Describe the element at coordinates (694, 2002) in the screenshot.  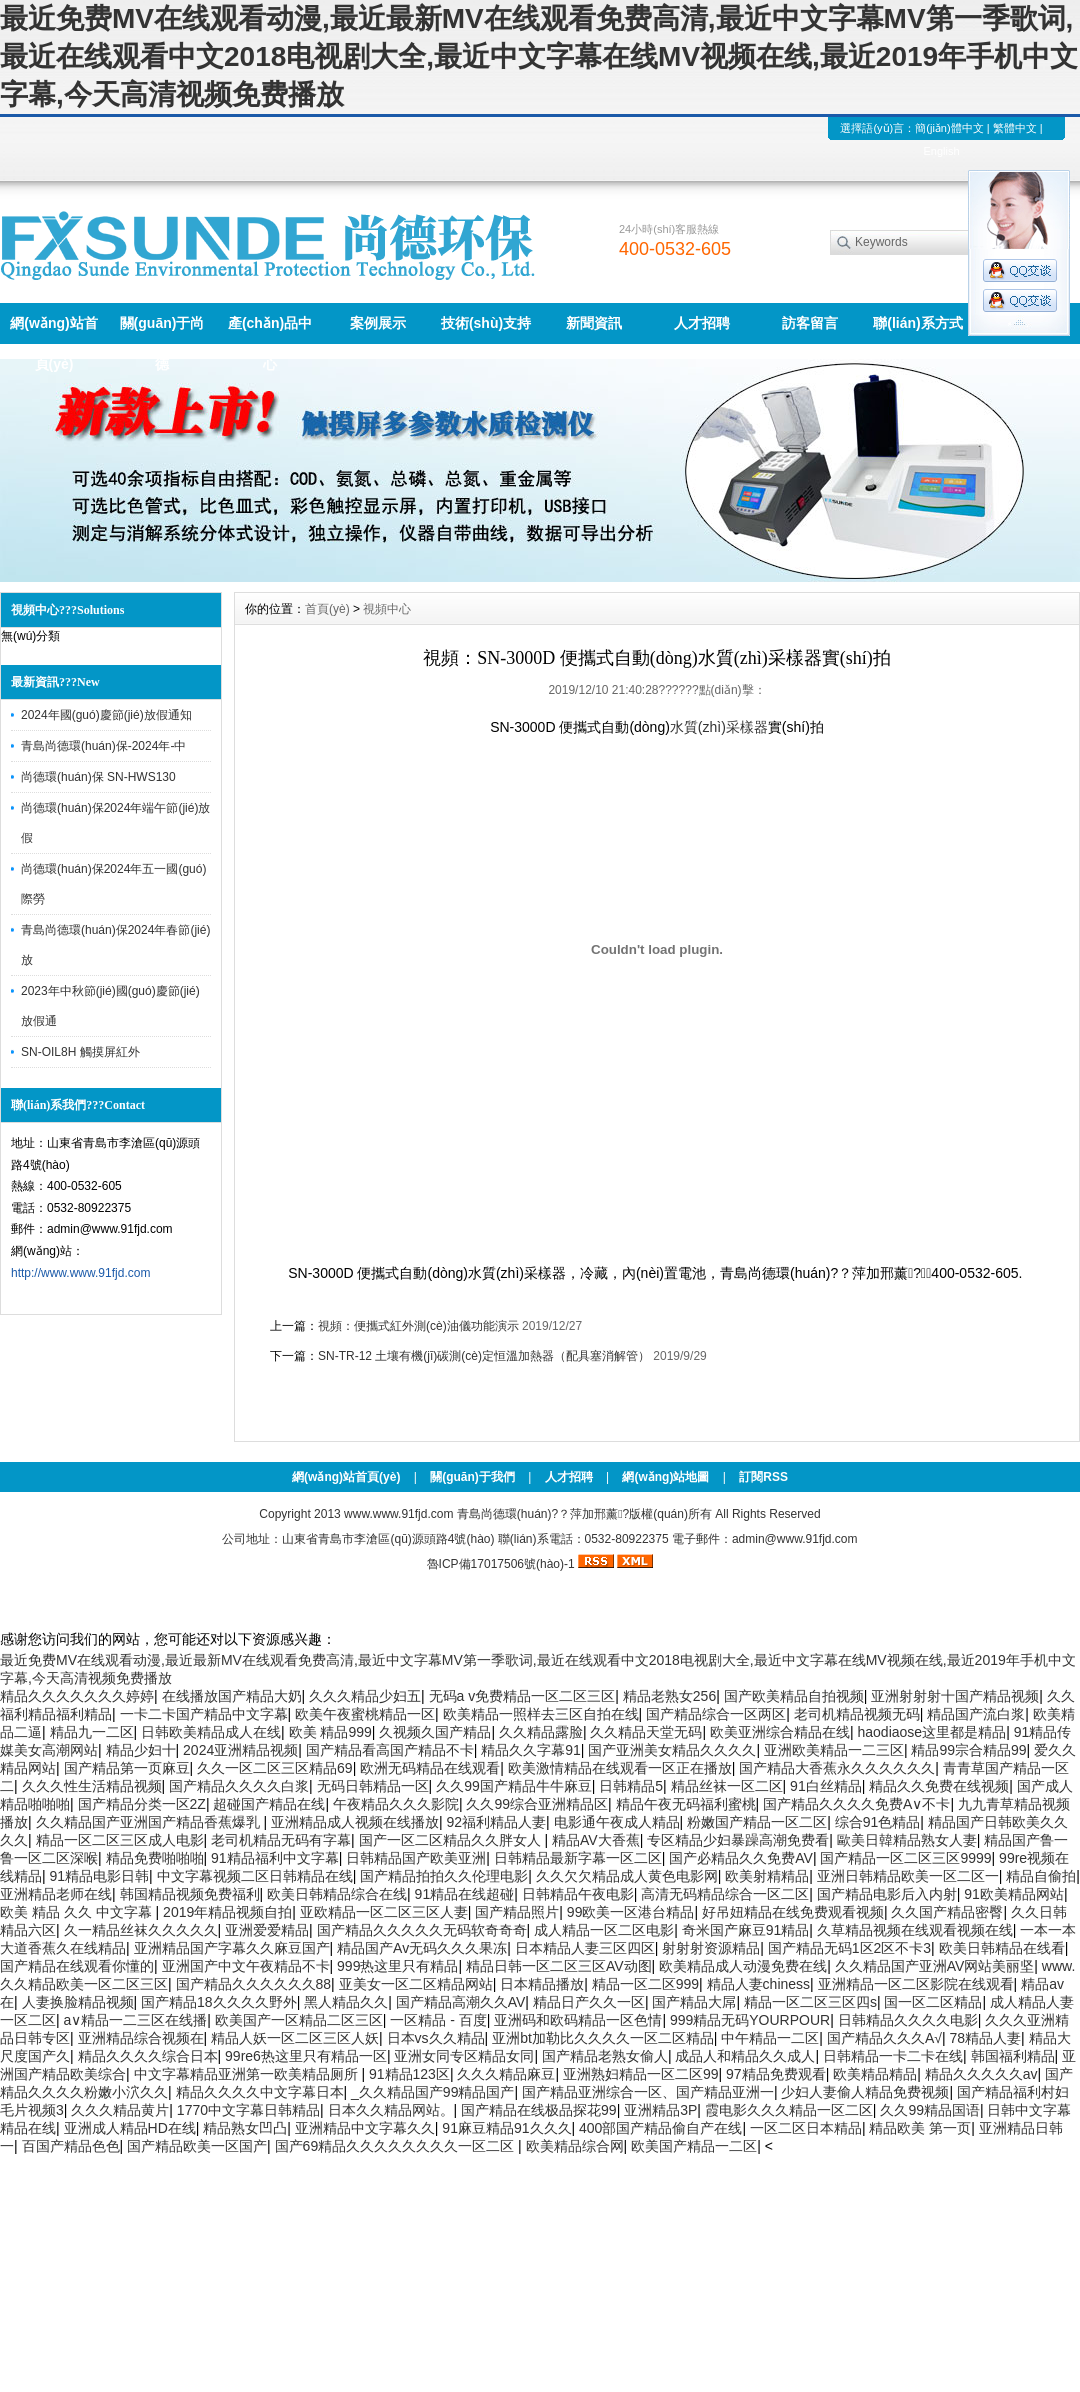
I see `国产精品大屌` at that location.